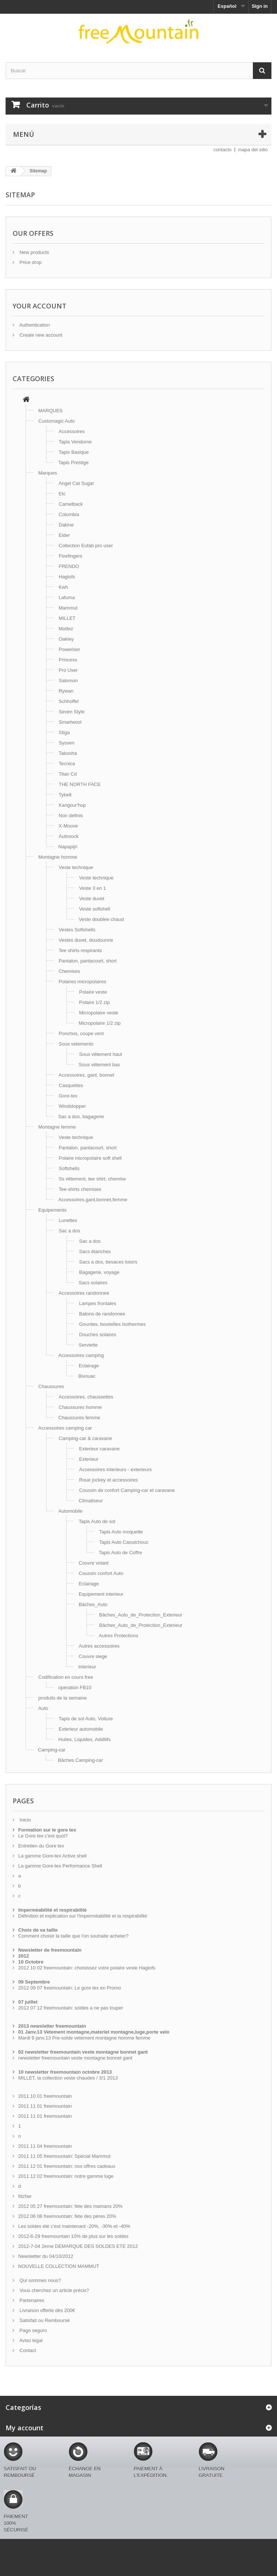 The image size is (277, 2576). I want to click on 07 juillet, so click(28, 2002).